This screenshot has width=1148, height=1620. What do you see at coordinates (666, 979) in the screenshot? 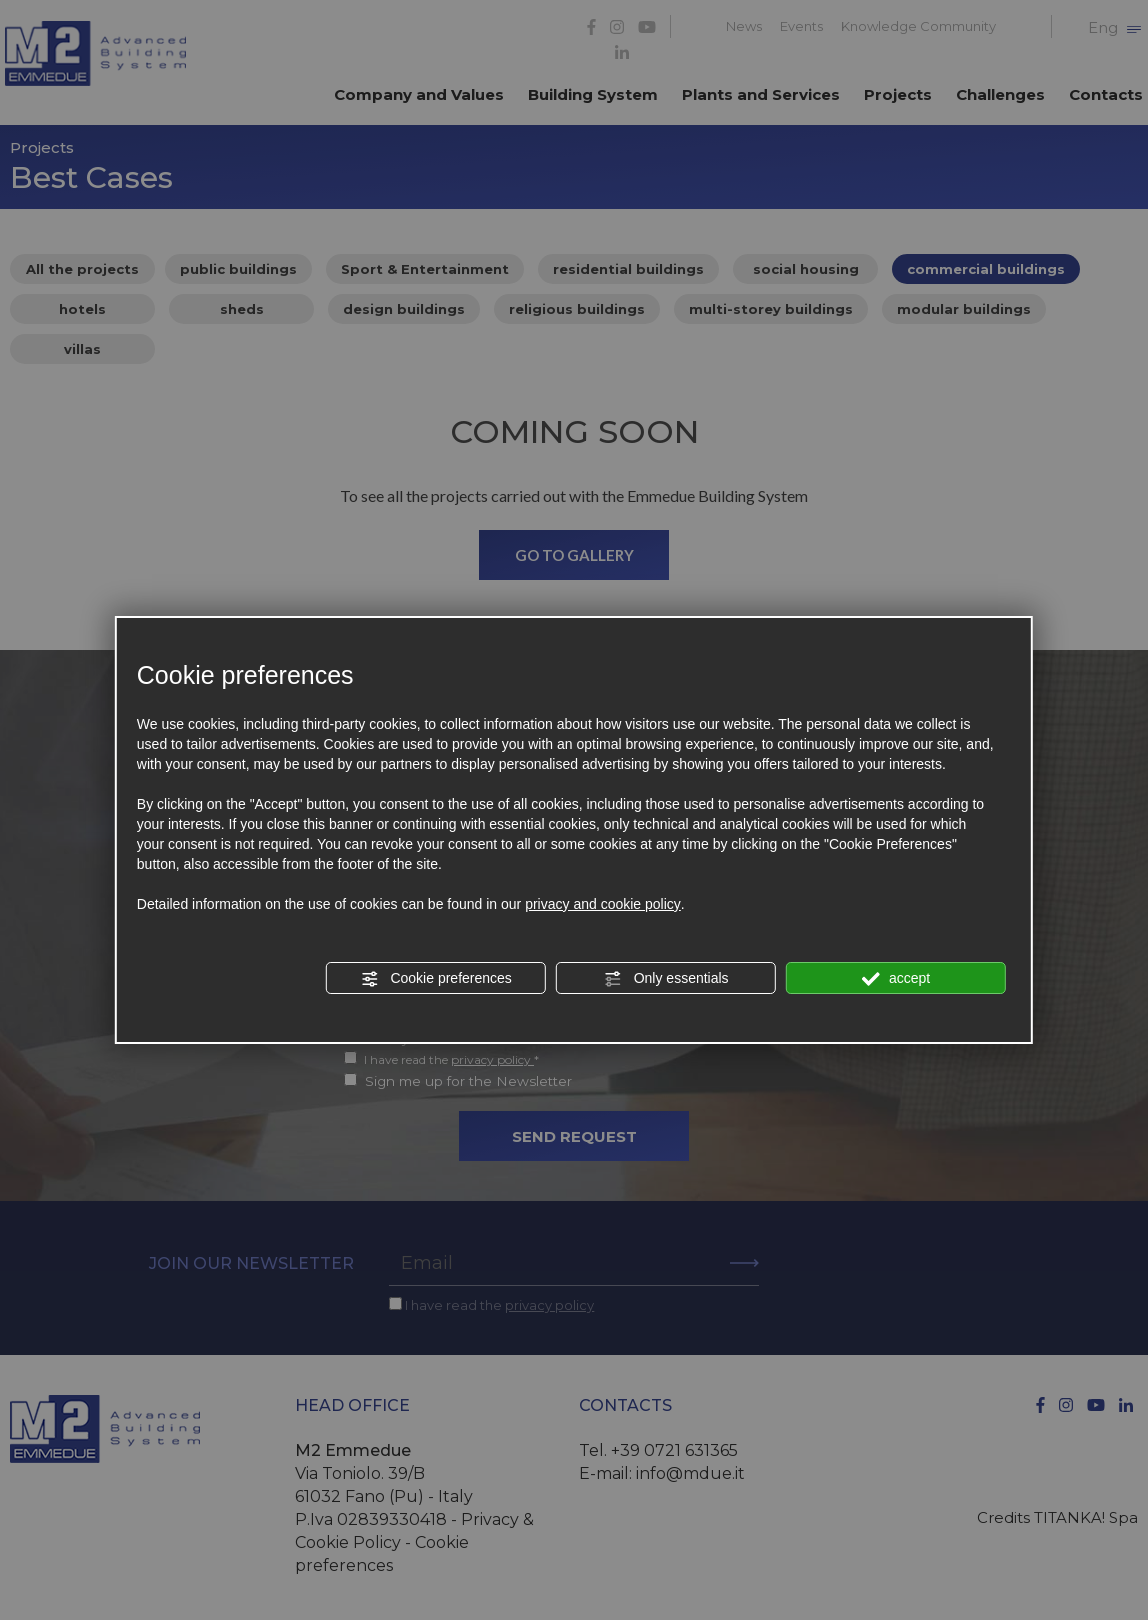
I see `Only essentials` at bounding box center [666, 979].